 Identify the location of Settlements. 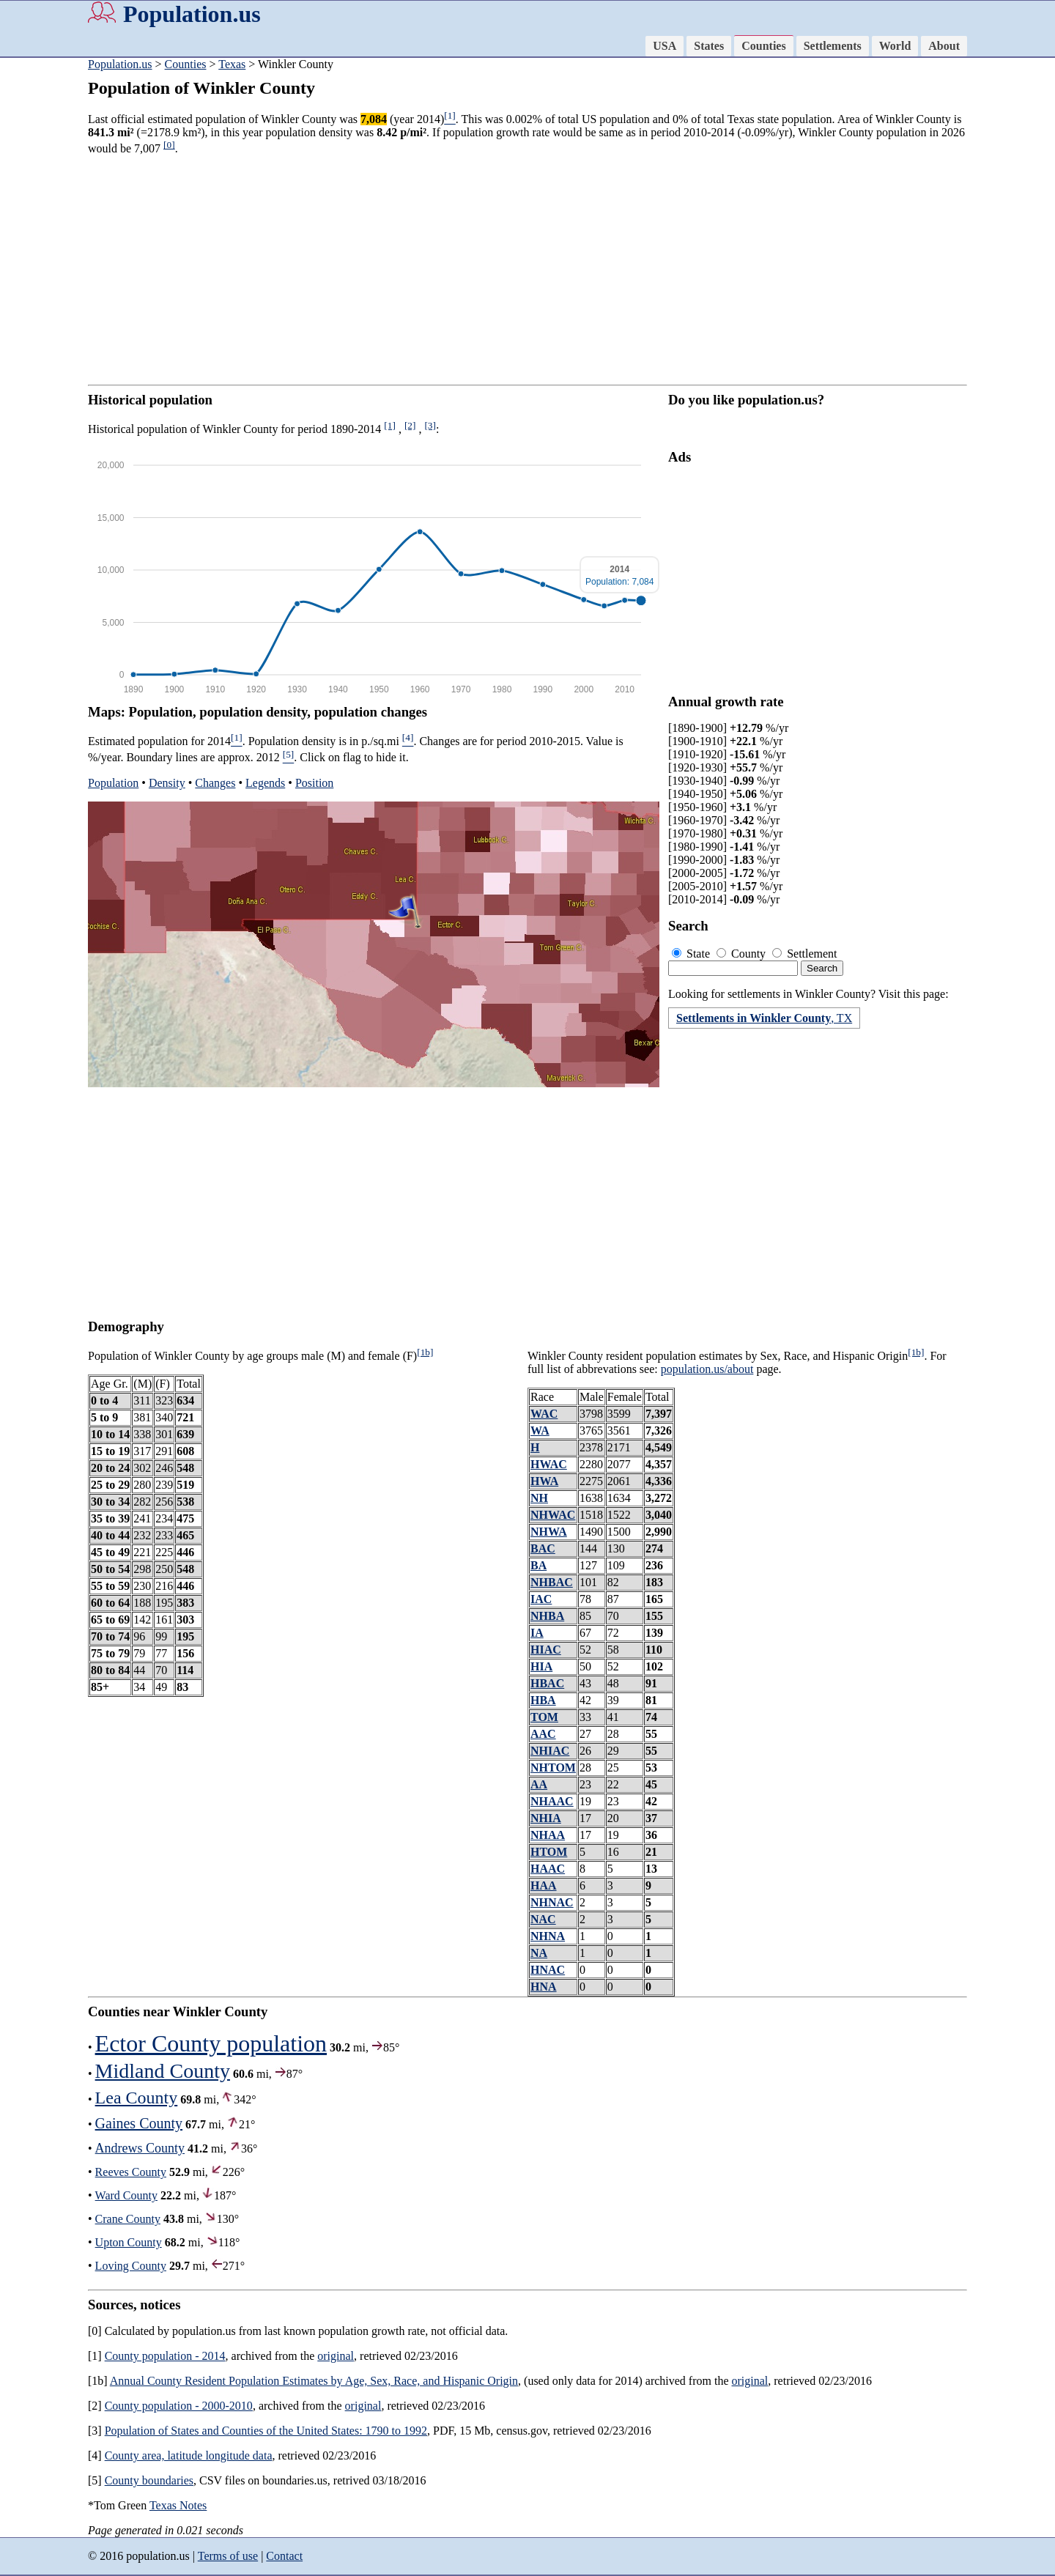
(833, 46).